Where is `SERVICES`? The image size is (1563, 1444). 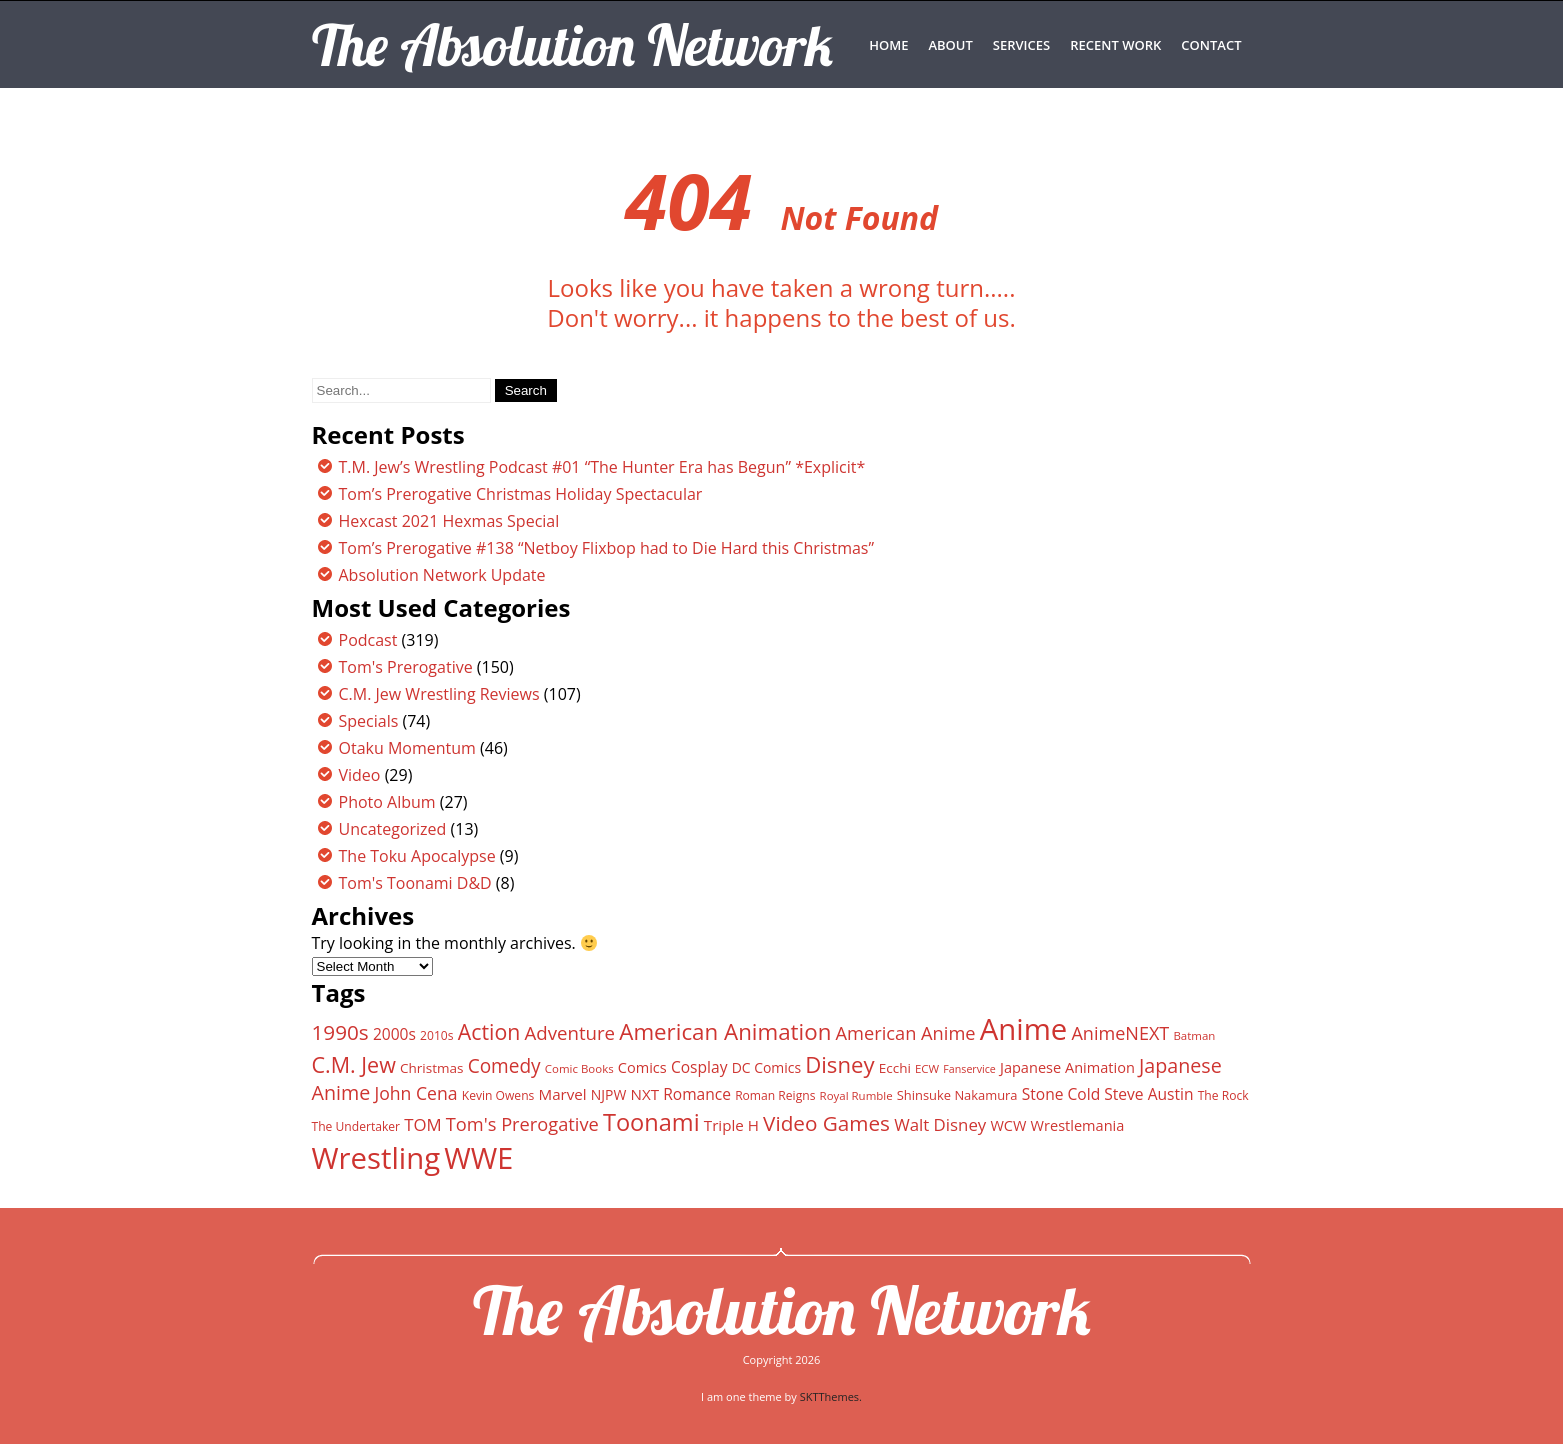
SERVICES is located at coordinates (1021, 45).